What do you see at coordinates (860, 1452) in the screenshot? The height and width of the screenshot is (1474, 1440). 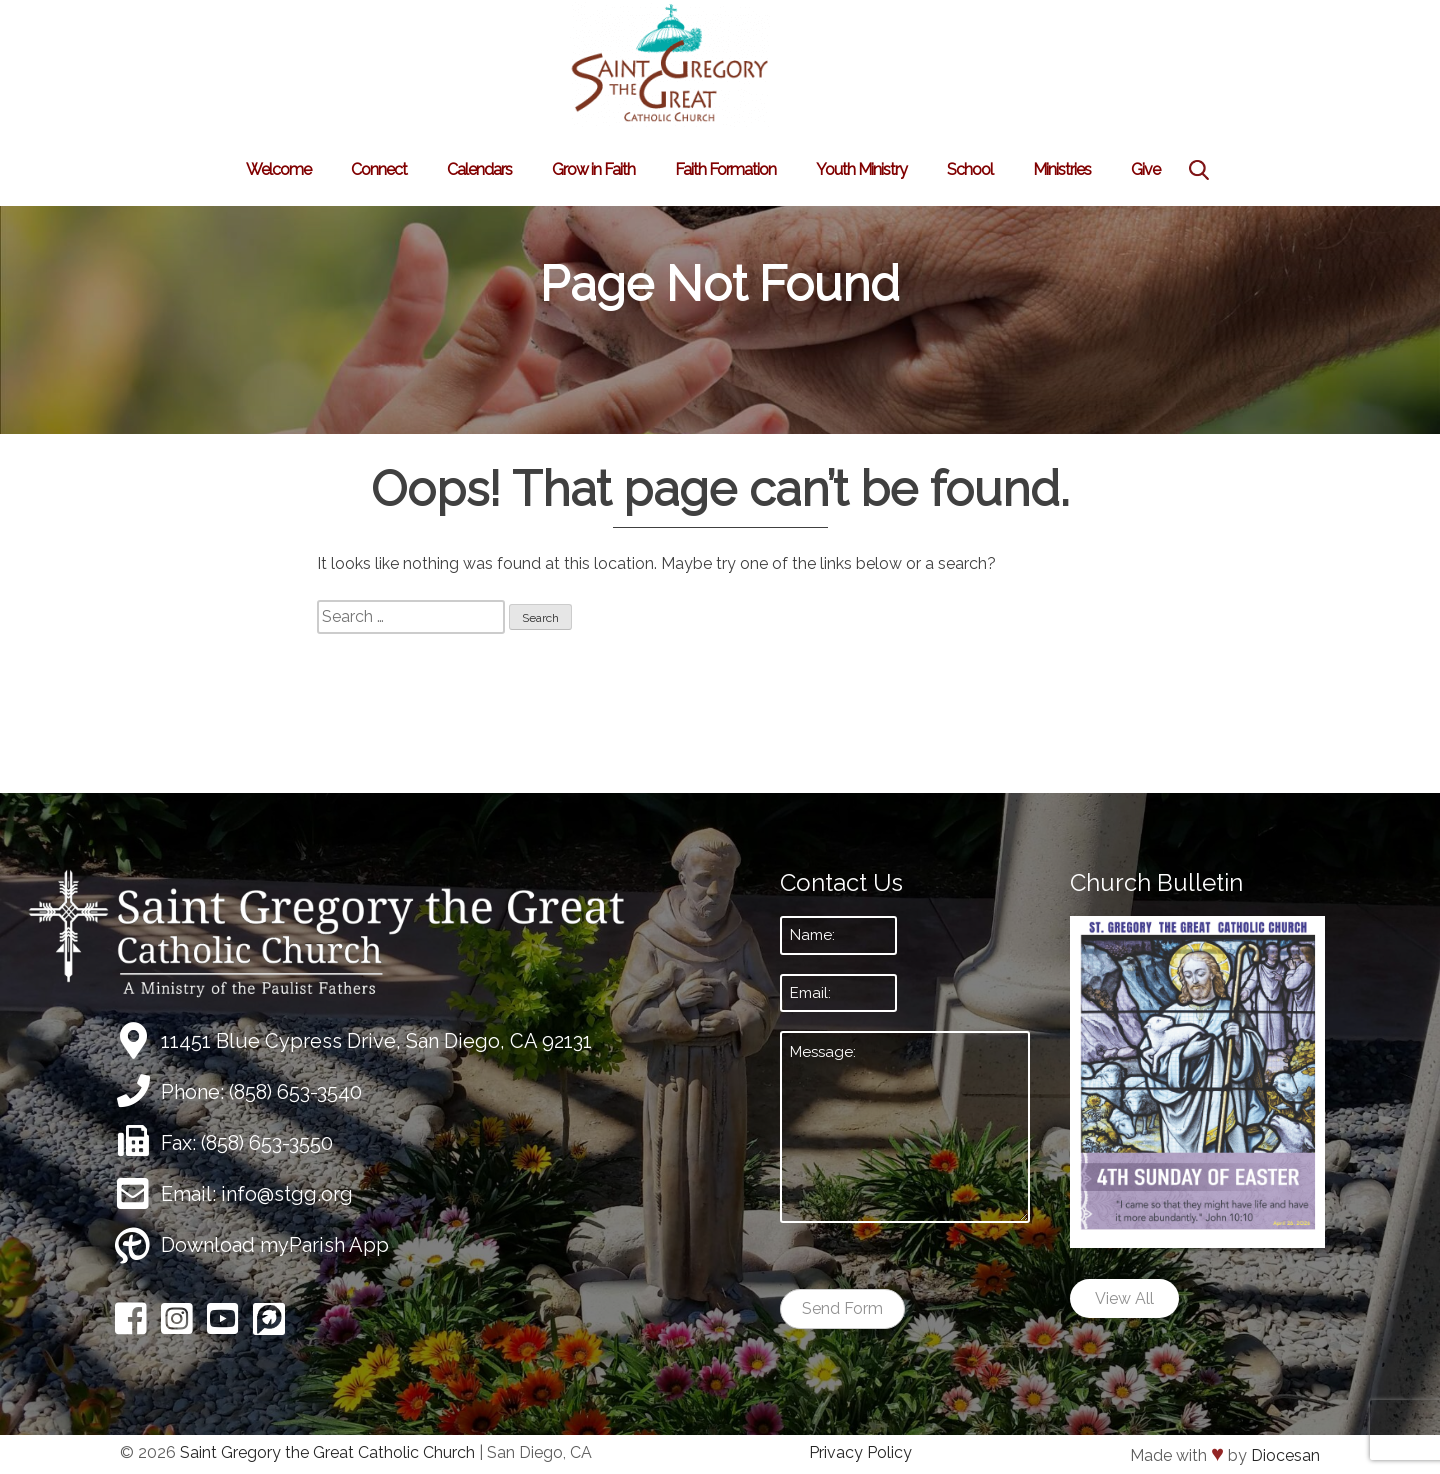 I see `Privacy Policy` at bounding box center [860, 1452].